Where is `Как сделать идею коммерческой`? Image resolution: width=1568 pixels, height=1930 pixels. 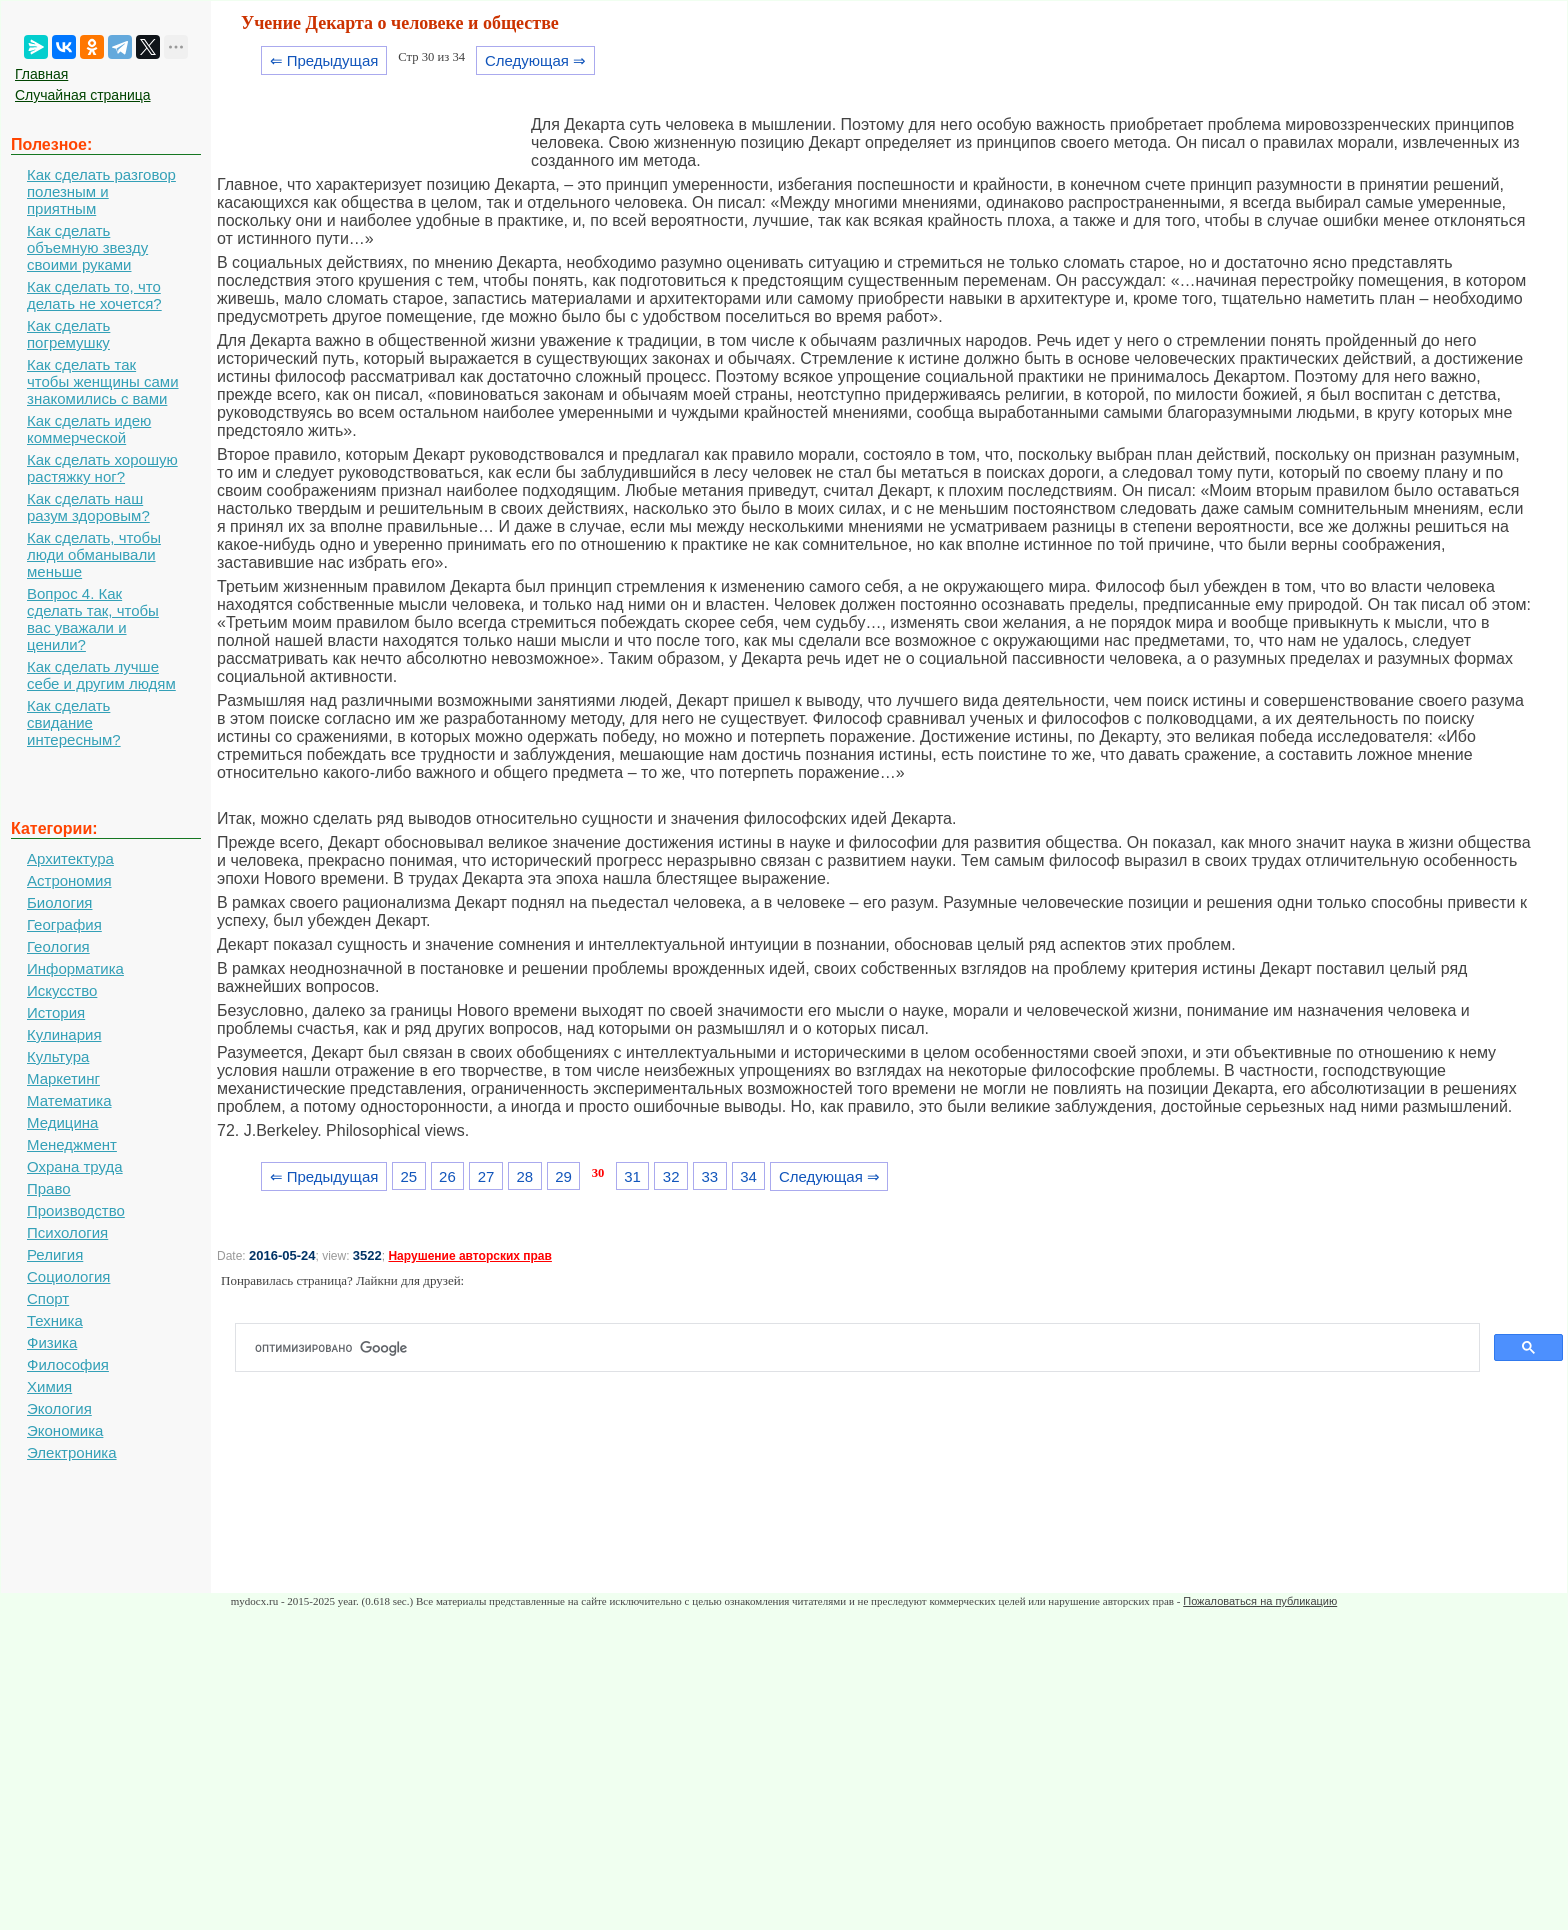 Как сделать идею коммерческой is located at coordinates (89, 429).